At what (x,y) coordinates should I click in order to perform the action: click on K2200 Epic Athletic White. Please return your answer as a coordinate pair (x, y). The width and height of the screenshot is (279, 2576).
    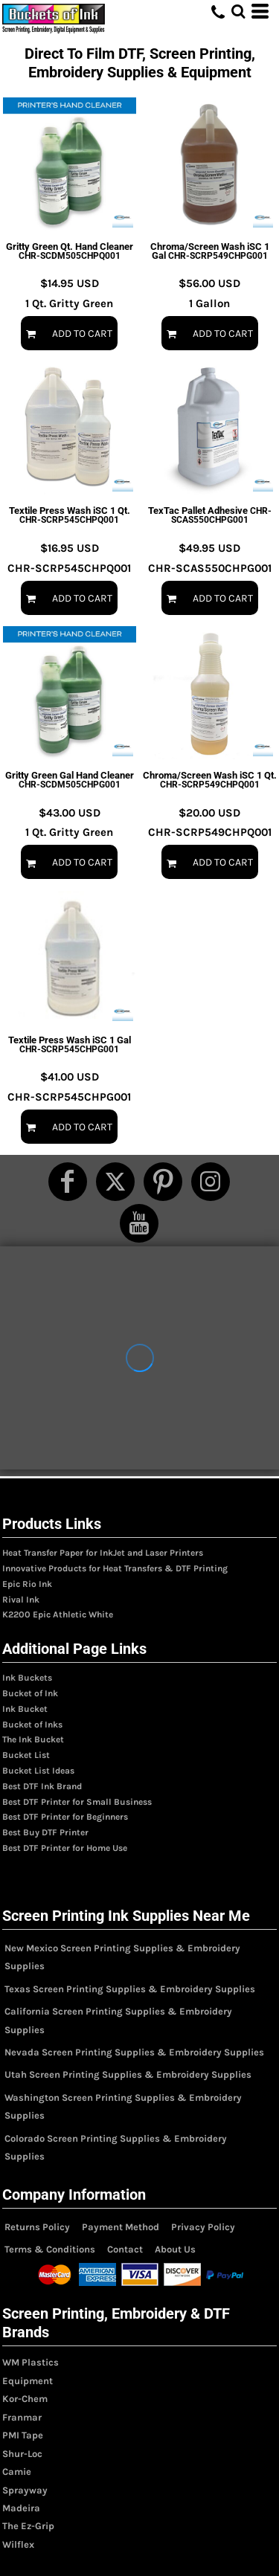
    Looking at the image, I should click on (57, 1614).